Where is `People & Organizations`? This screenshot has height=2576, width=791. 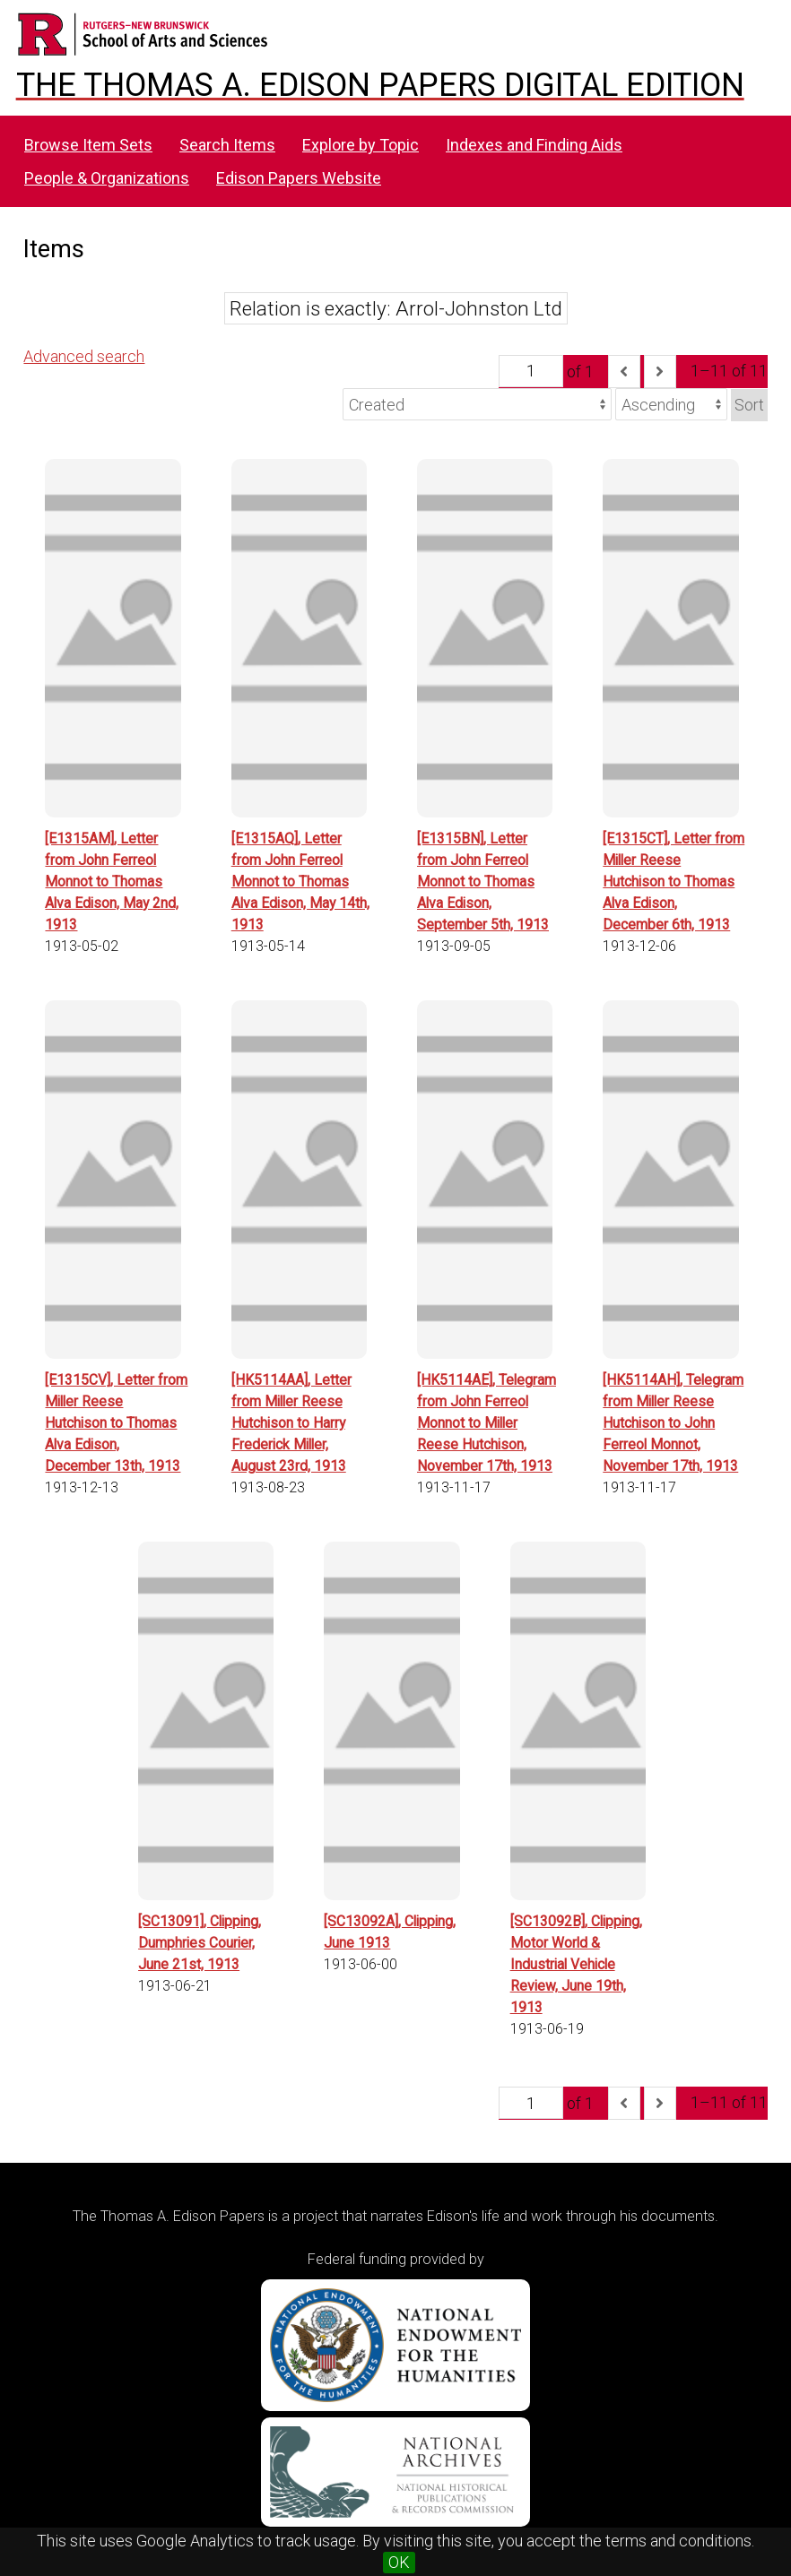
People & Organizations is located at coordinates (106, 178).